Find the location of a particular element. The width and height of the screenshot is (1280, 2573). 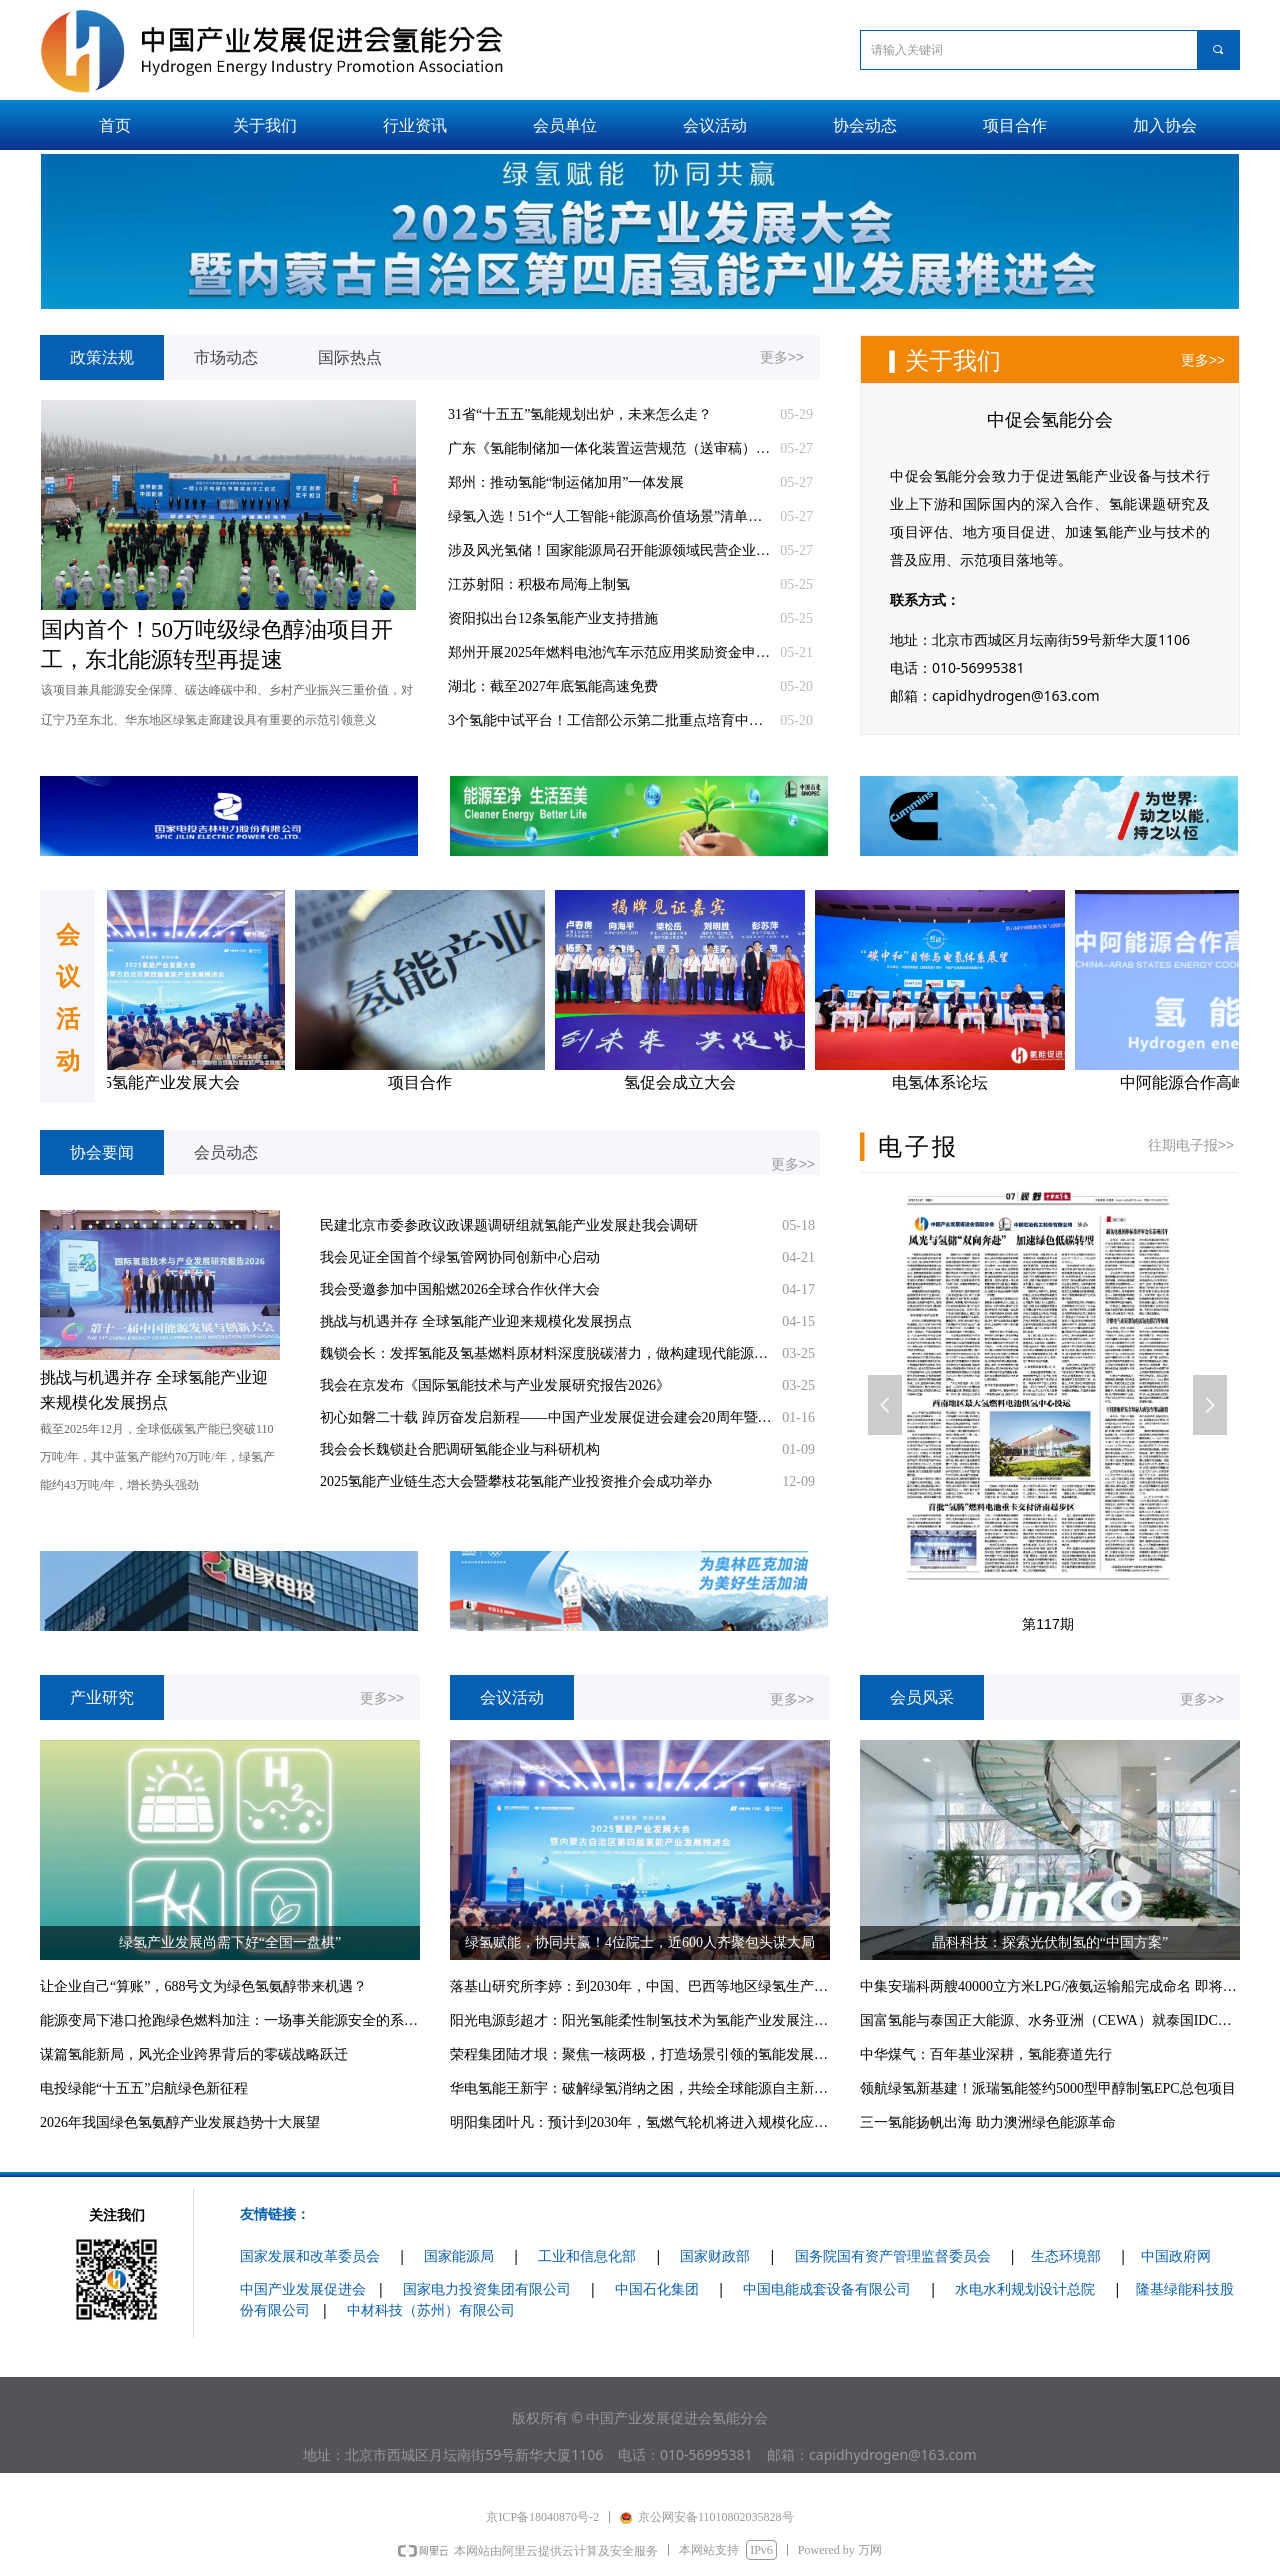

2026年我国绿色氢氨醇产业发展趋势十大展望 is located at coordinates (180, 2122).